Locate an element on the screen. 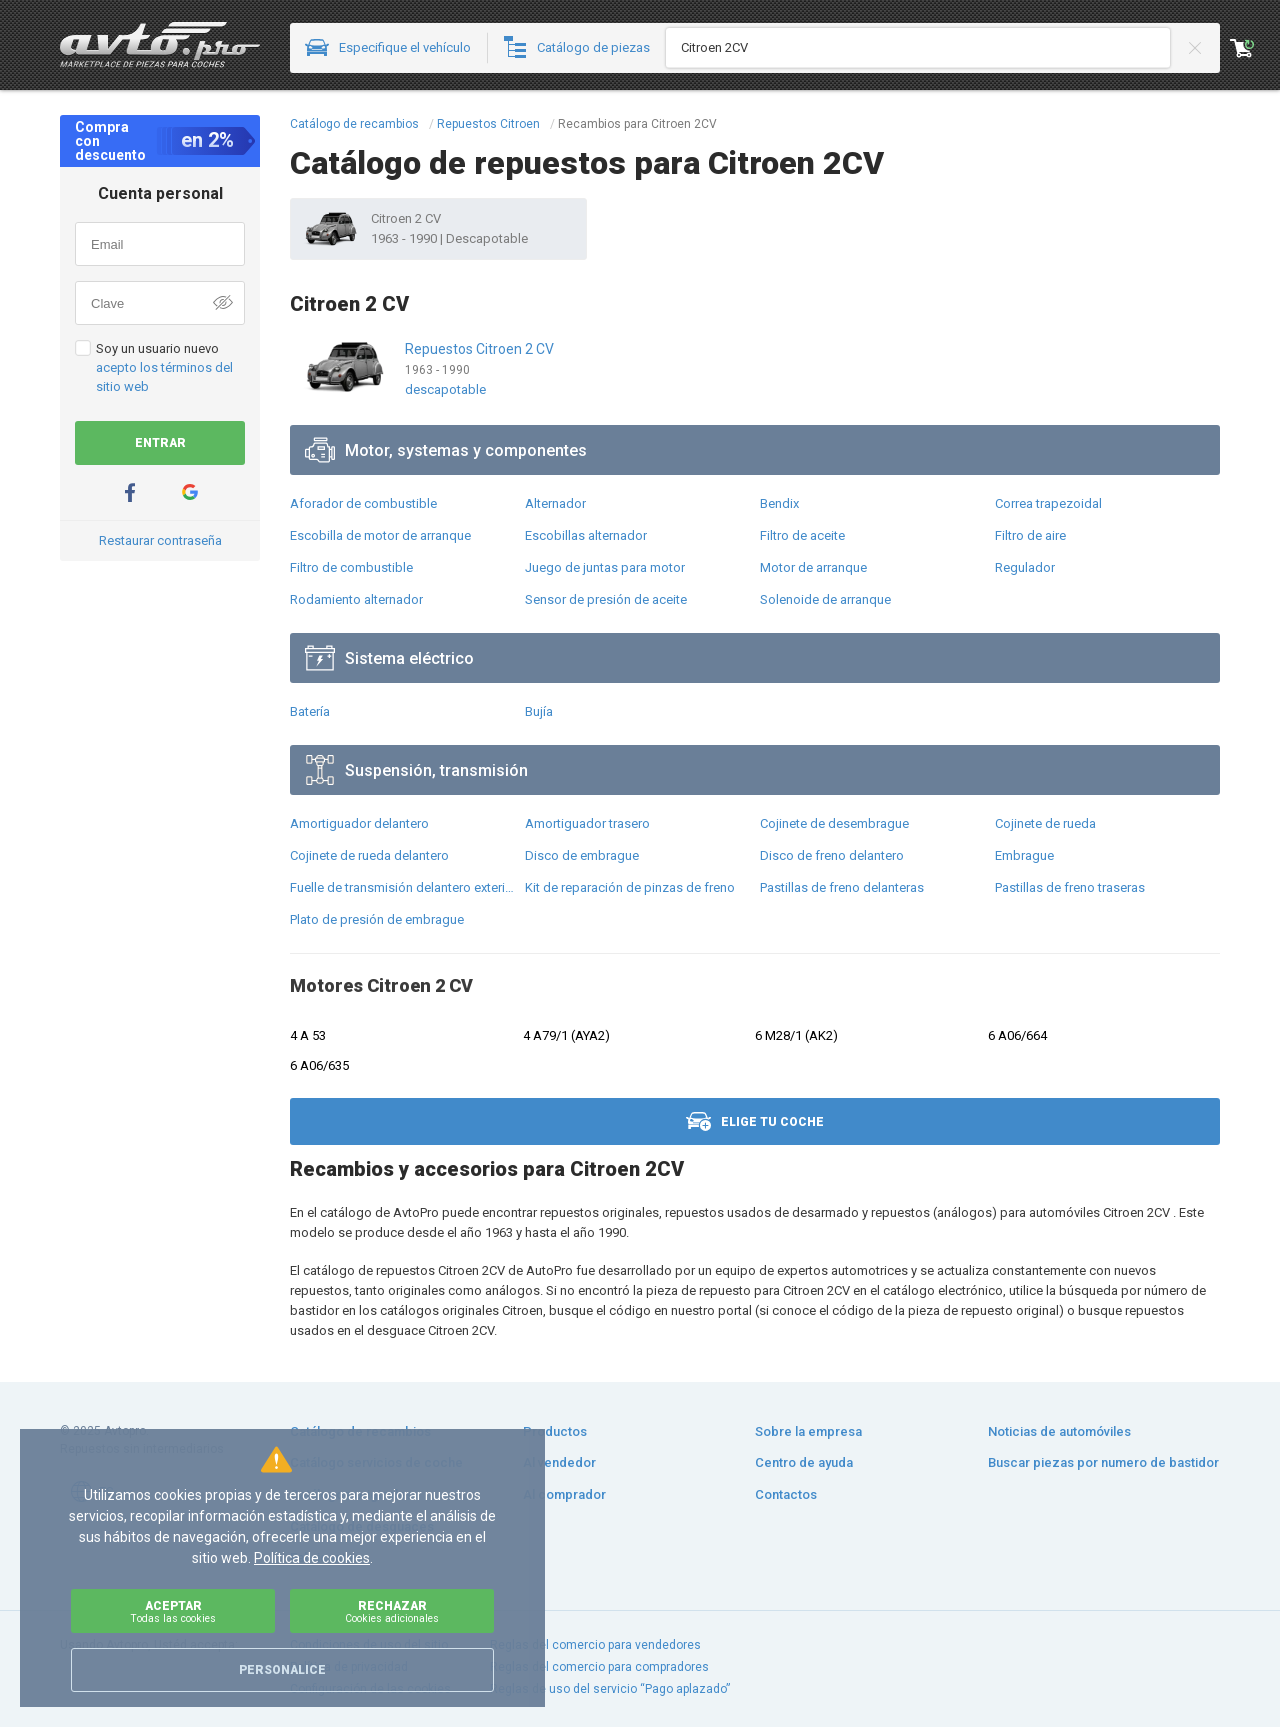  Solenoide de arranque is located at coordinates (825, 599).